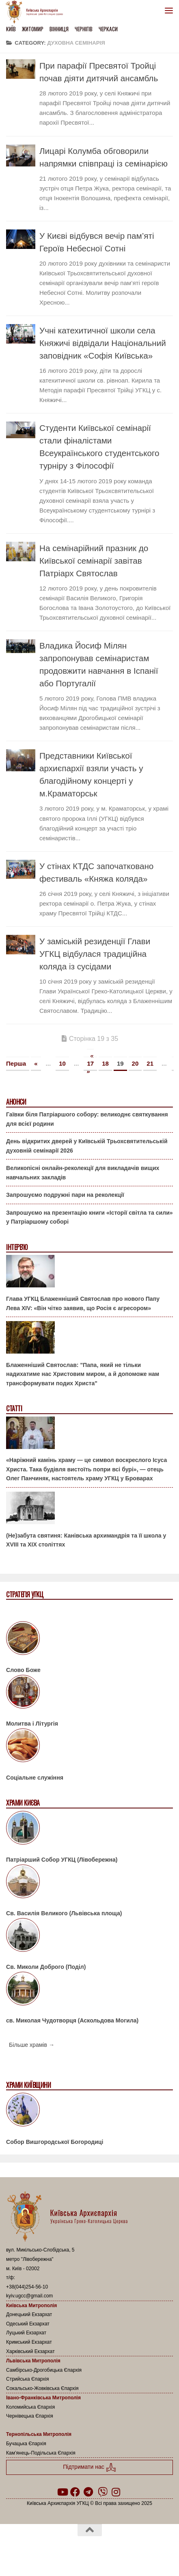  What do you see at coordinates (40, 2453) in the screenshot?
I see `Кам’янець-Подільська Єпархія` at bounding box center [40, 2453].